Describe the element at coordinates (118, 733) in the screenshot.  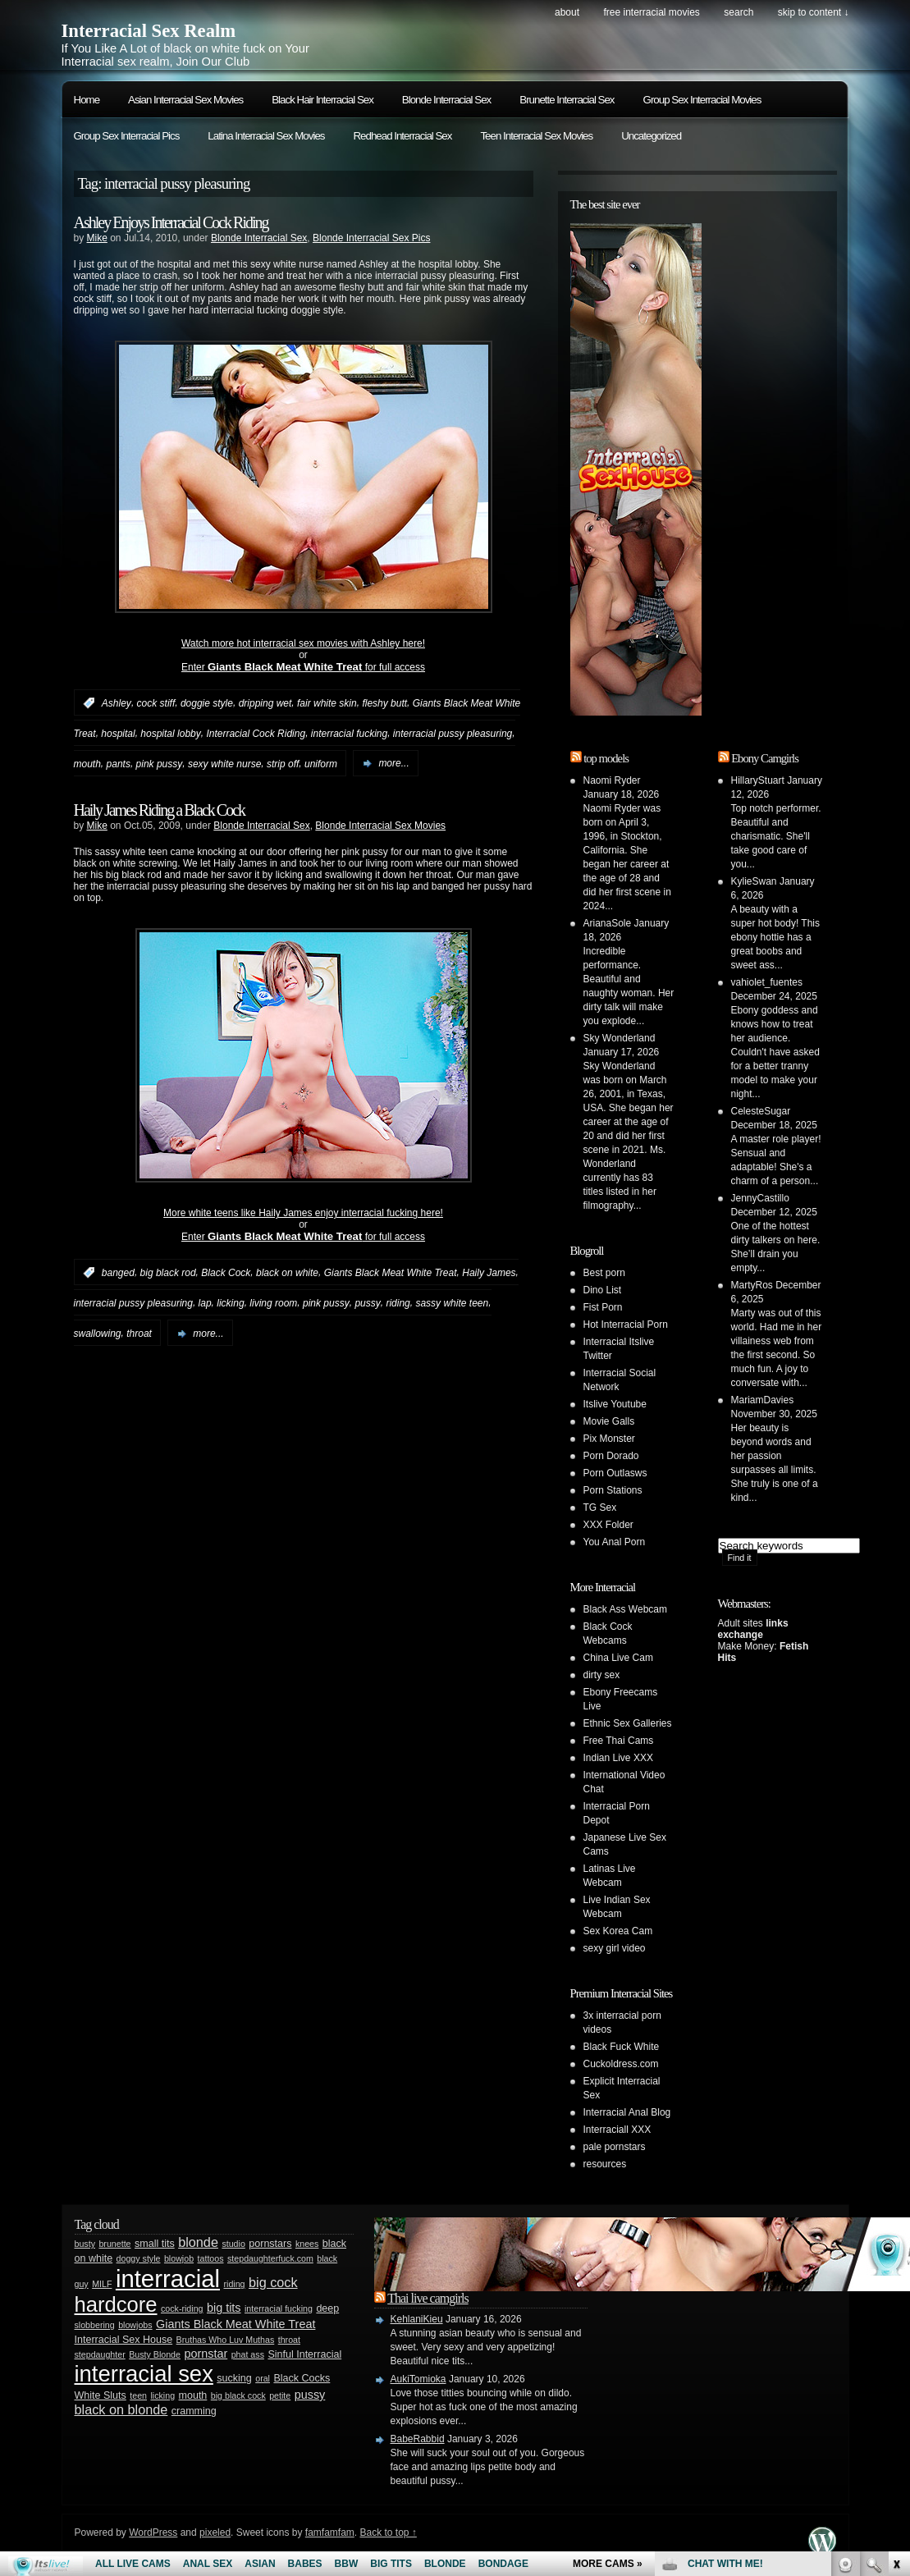
I see `hospital` at that location.